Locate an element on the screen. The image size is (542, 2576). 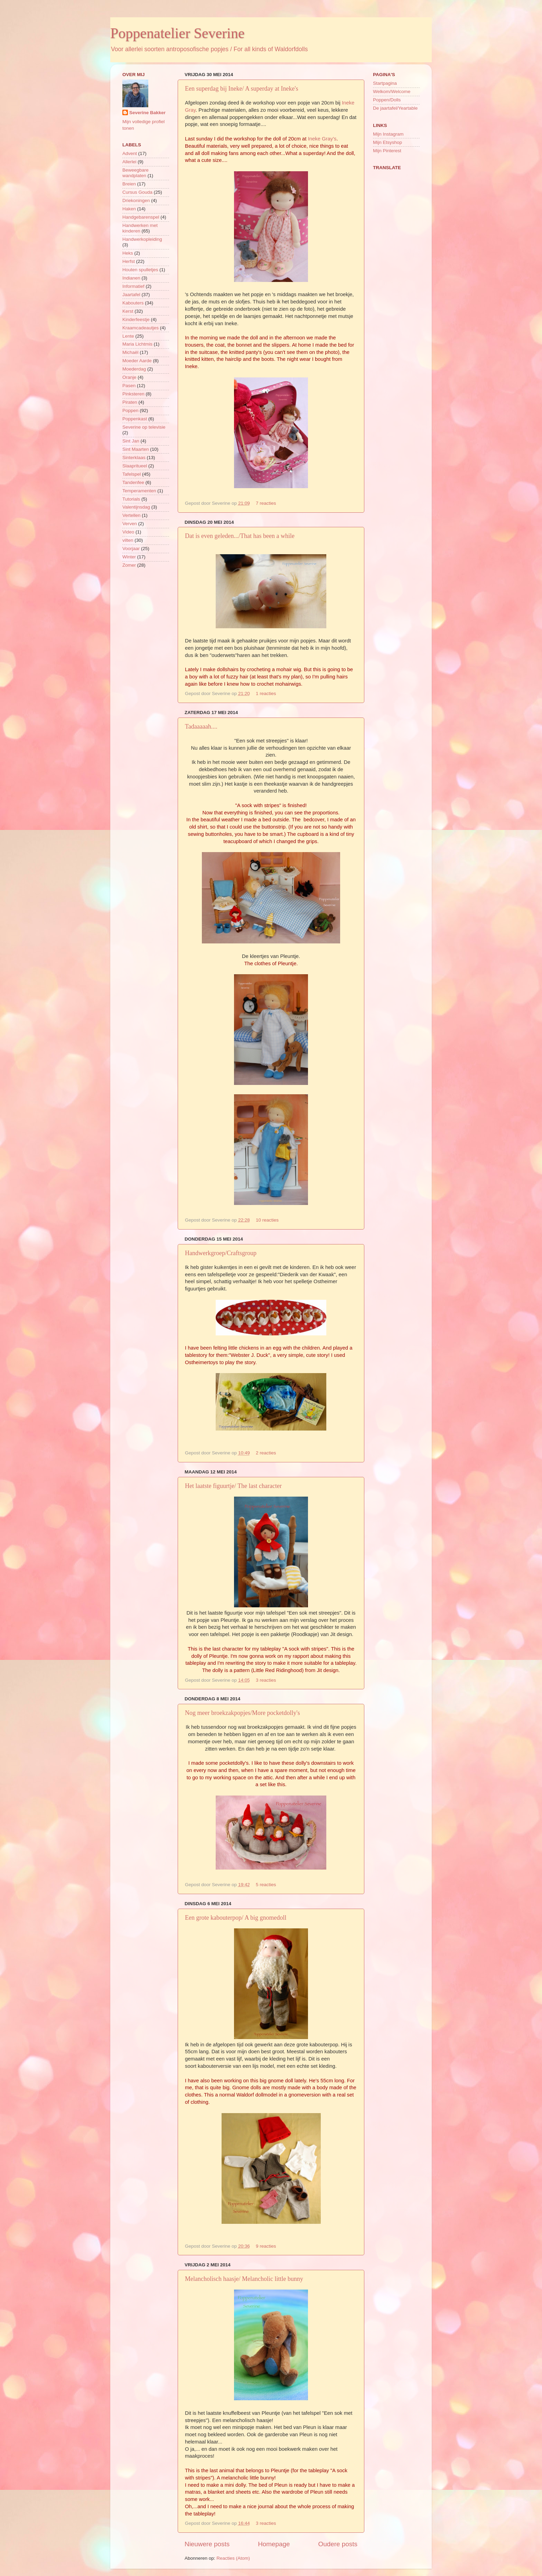
Tandenfee is located at coordinates (133, 482).